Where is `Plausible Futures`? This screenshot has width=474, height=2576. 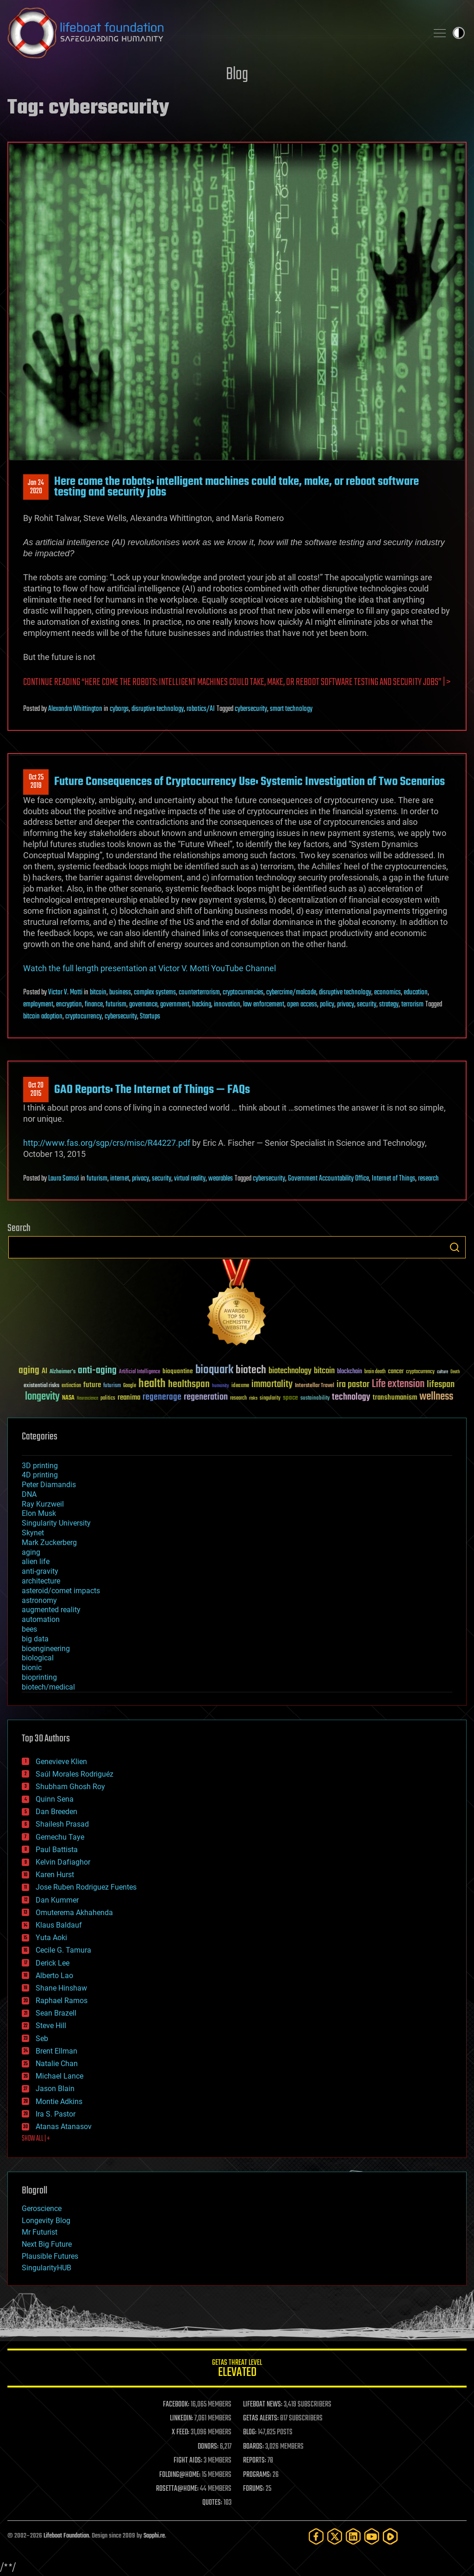
Plausible Futures is located at coordinates (50, 2256).